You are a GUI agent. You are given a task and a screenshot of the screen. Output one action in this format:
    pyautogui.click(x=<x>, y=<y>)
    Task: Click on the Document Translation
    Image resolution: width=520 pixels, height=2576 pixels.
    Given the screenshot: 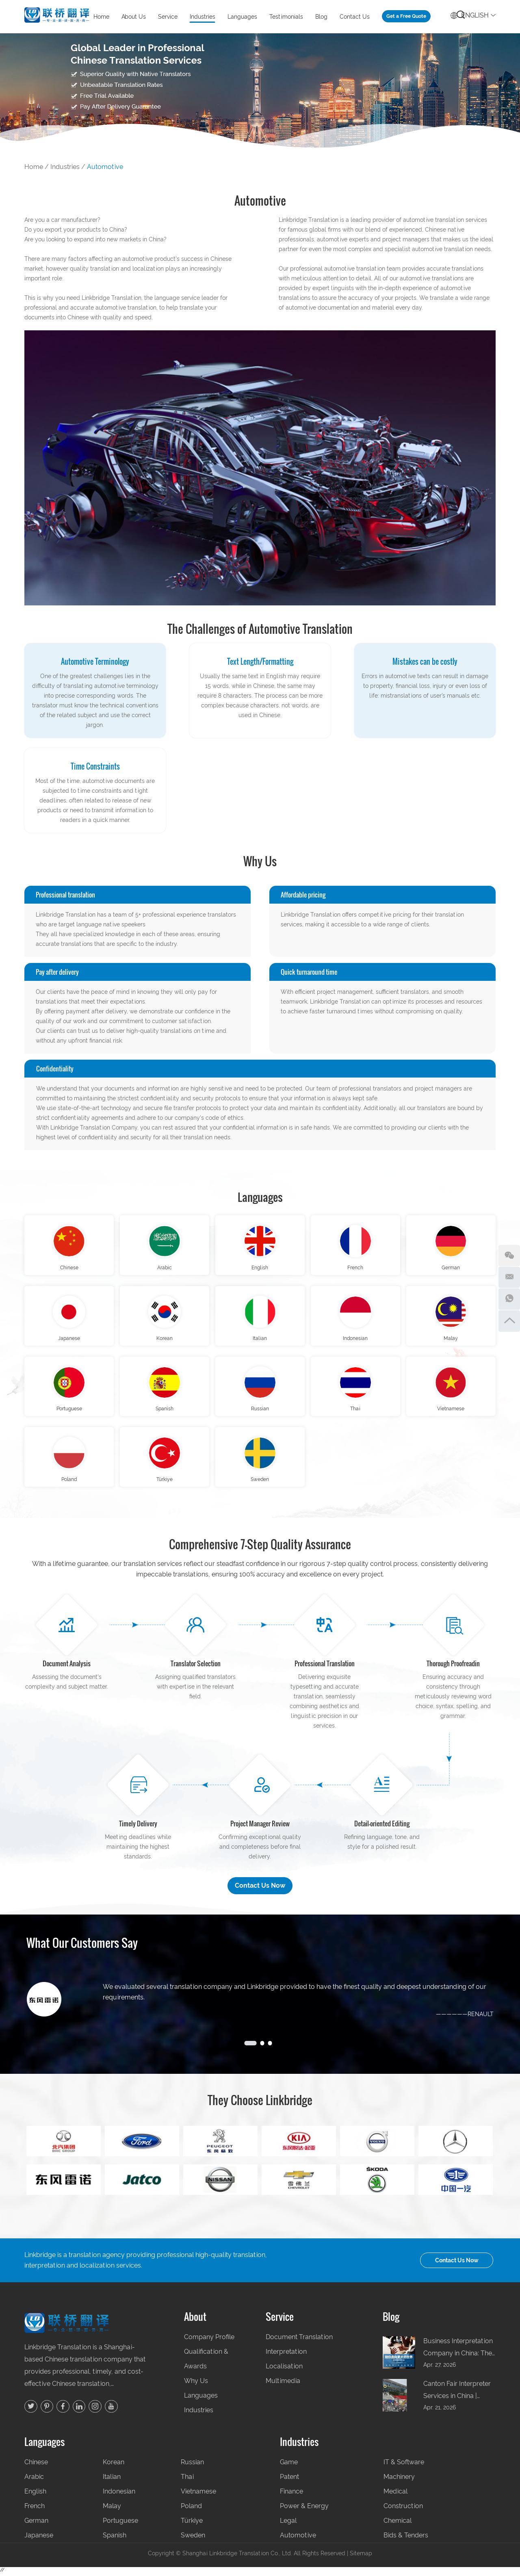 What is the action you would take?
    pyautogui.click(x=299, y=2340)
    